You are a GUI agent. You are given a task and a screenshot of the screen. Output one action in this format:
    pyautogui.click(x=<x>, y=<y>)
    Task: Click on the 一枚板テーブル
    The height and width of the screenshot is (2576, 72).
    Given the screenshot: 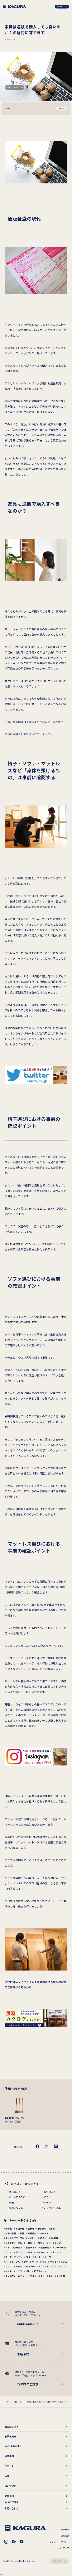 What is the action you would take?
    pyautogui.click(x=43, y=2242)
    